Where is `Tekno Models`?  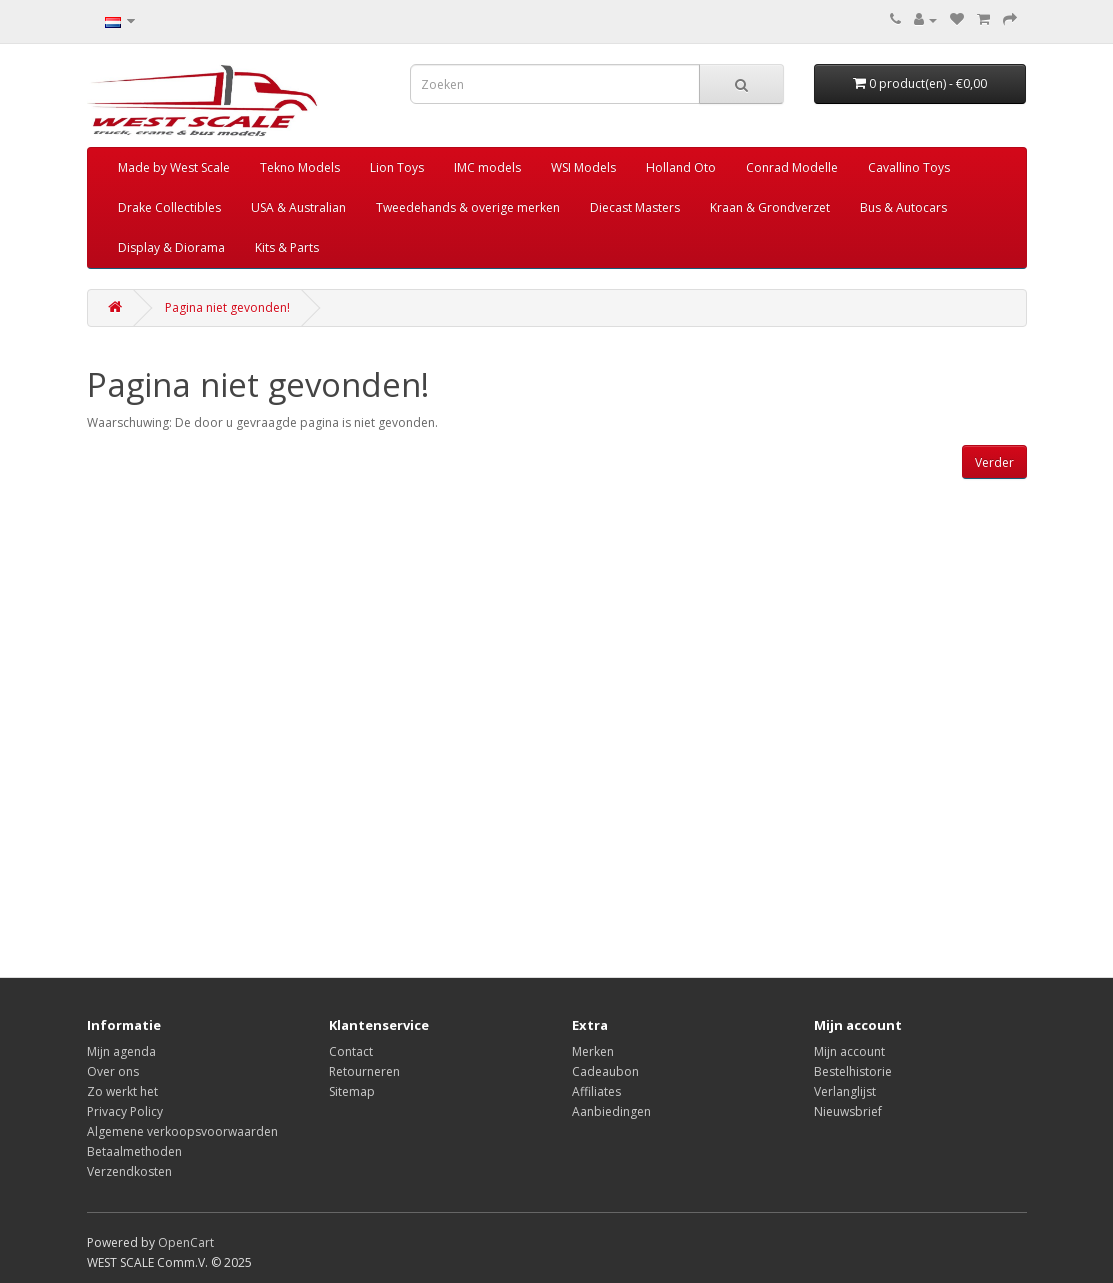
Tekno Models is located at coordinates (300, 167).